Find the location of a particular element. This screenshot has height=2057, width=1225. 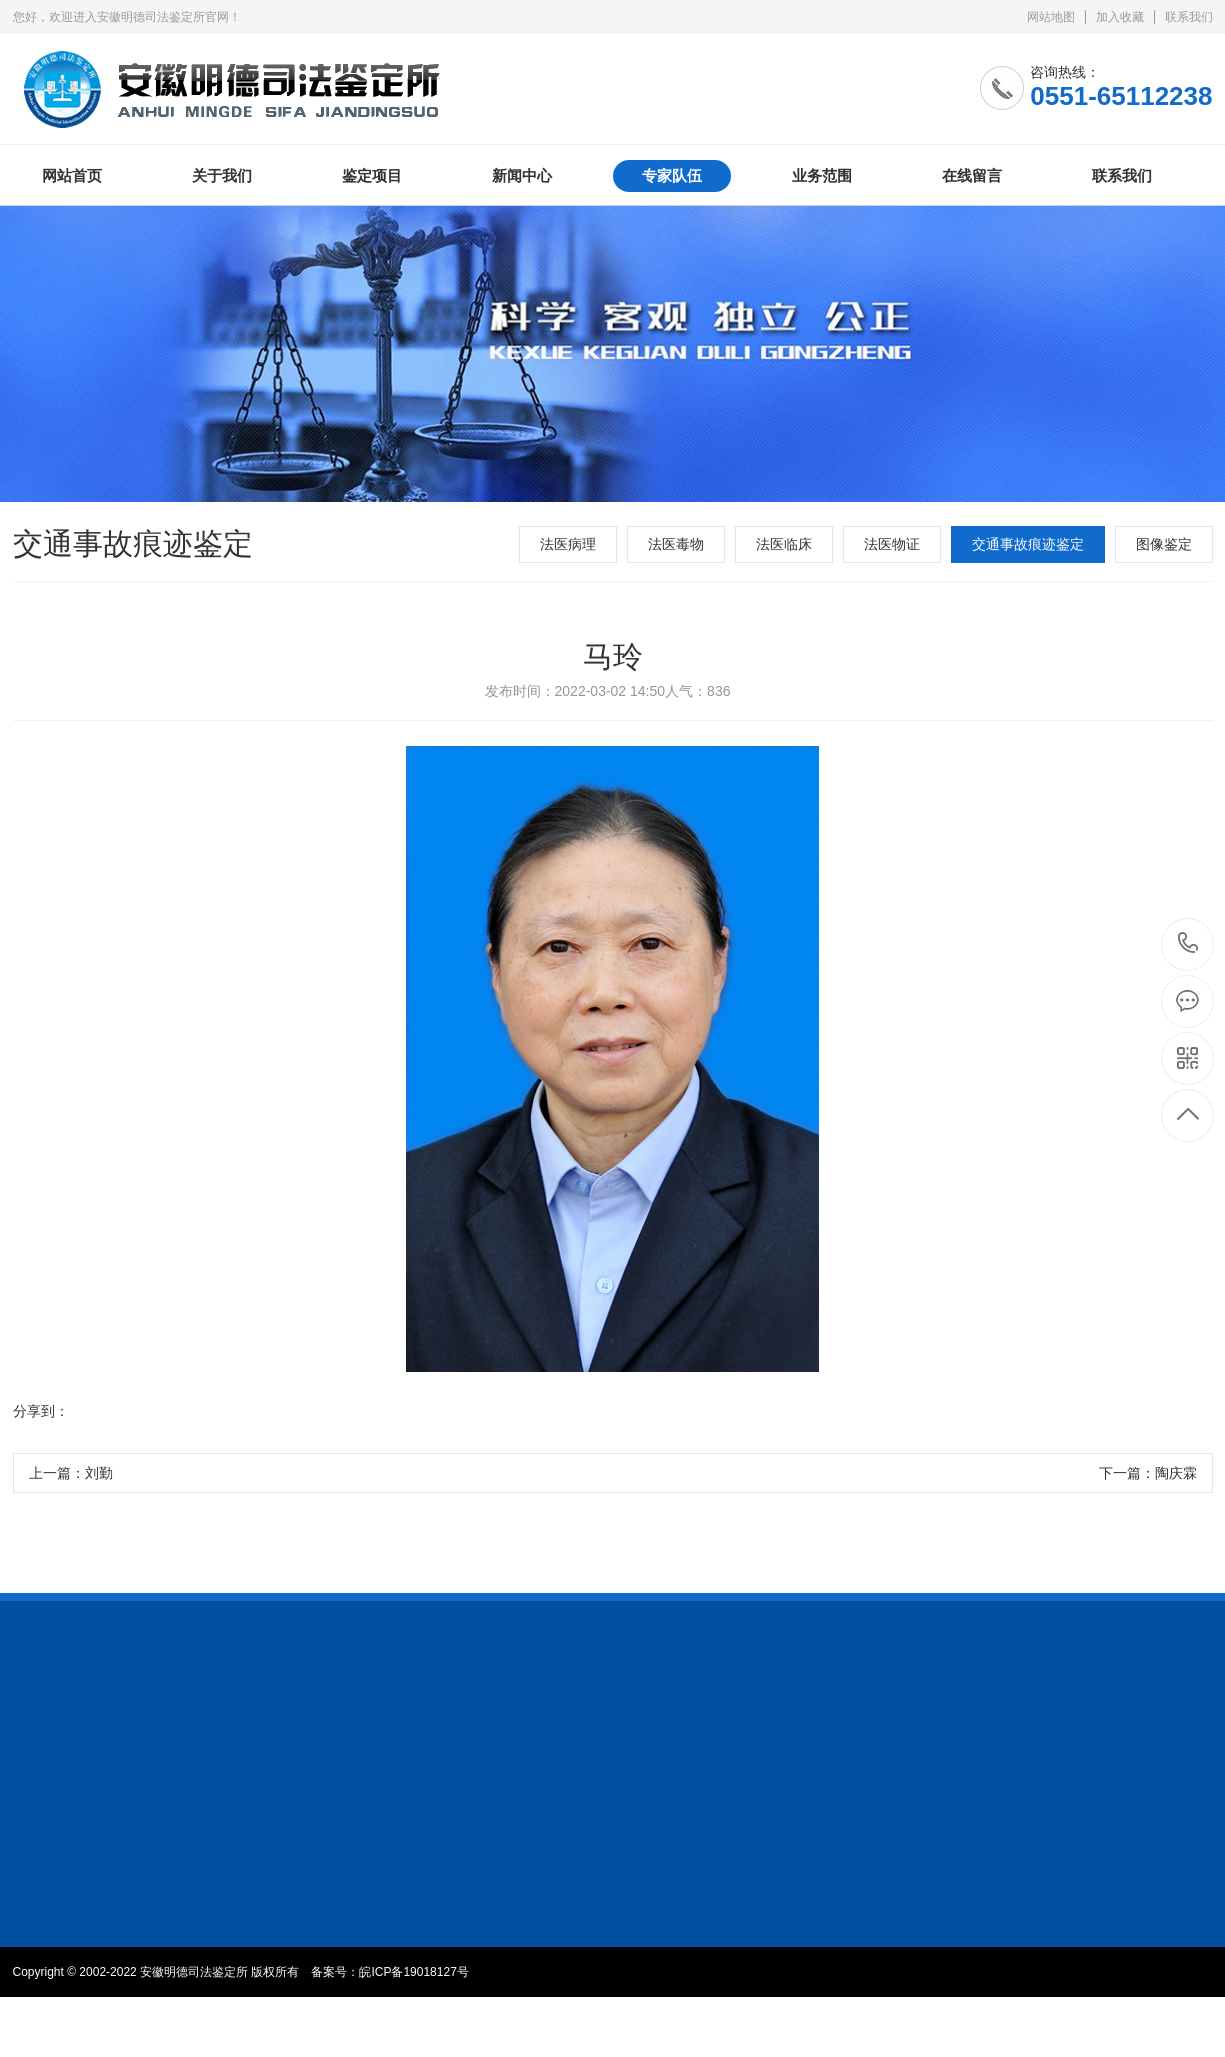

业务范围 is located at coordinates (822, 175).